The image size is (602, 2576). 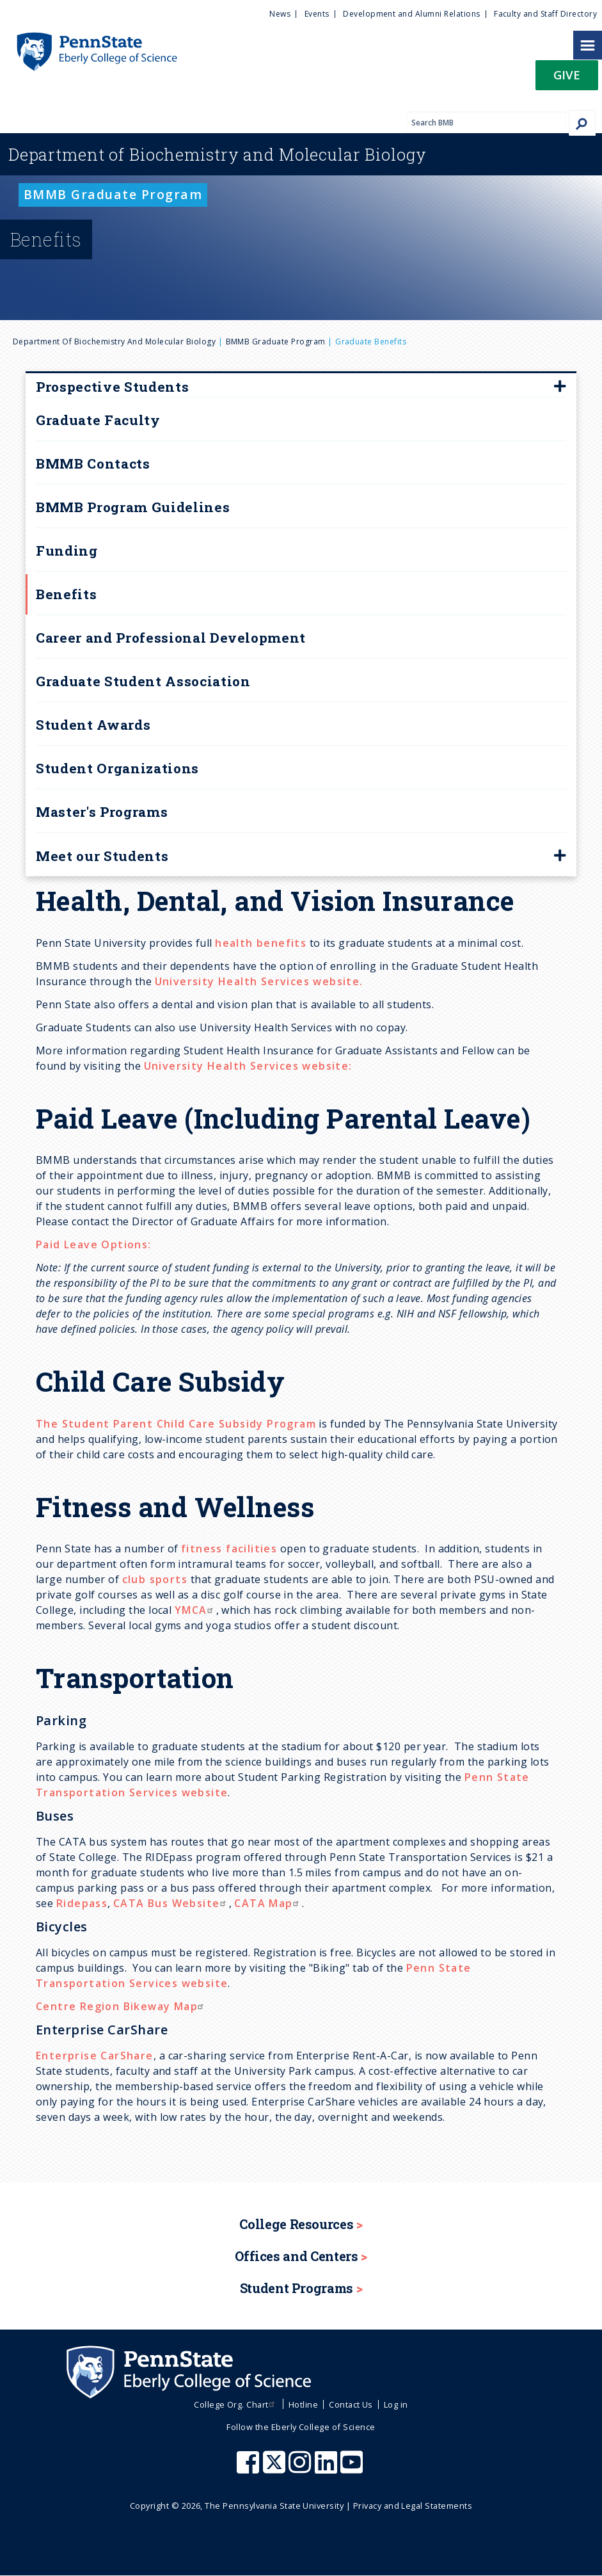 What do you see at coordinates (303, 2404) in the screenshot?
I see `Hotline [menuitem]` at bounding box center [303, 2404].